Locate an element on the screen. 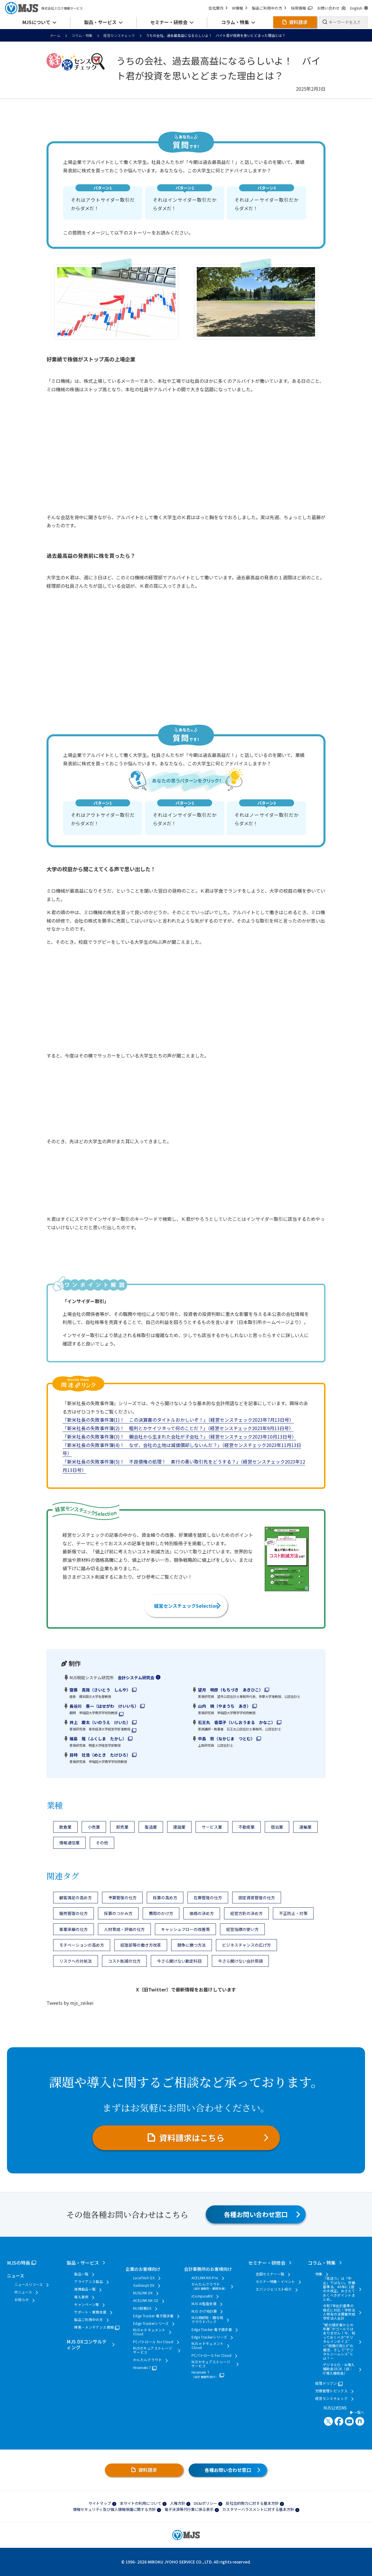  反社会的勢力に対する基本方針 is located at coordinates (252, 2503).